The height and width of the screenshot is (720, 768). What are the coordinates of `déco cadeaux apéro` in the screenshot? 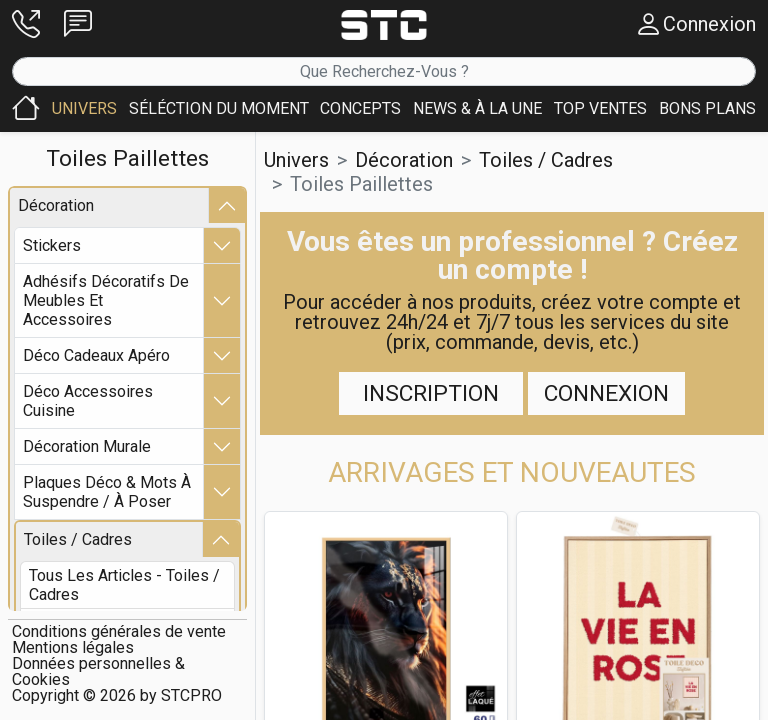 It's located at (96, 356).